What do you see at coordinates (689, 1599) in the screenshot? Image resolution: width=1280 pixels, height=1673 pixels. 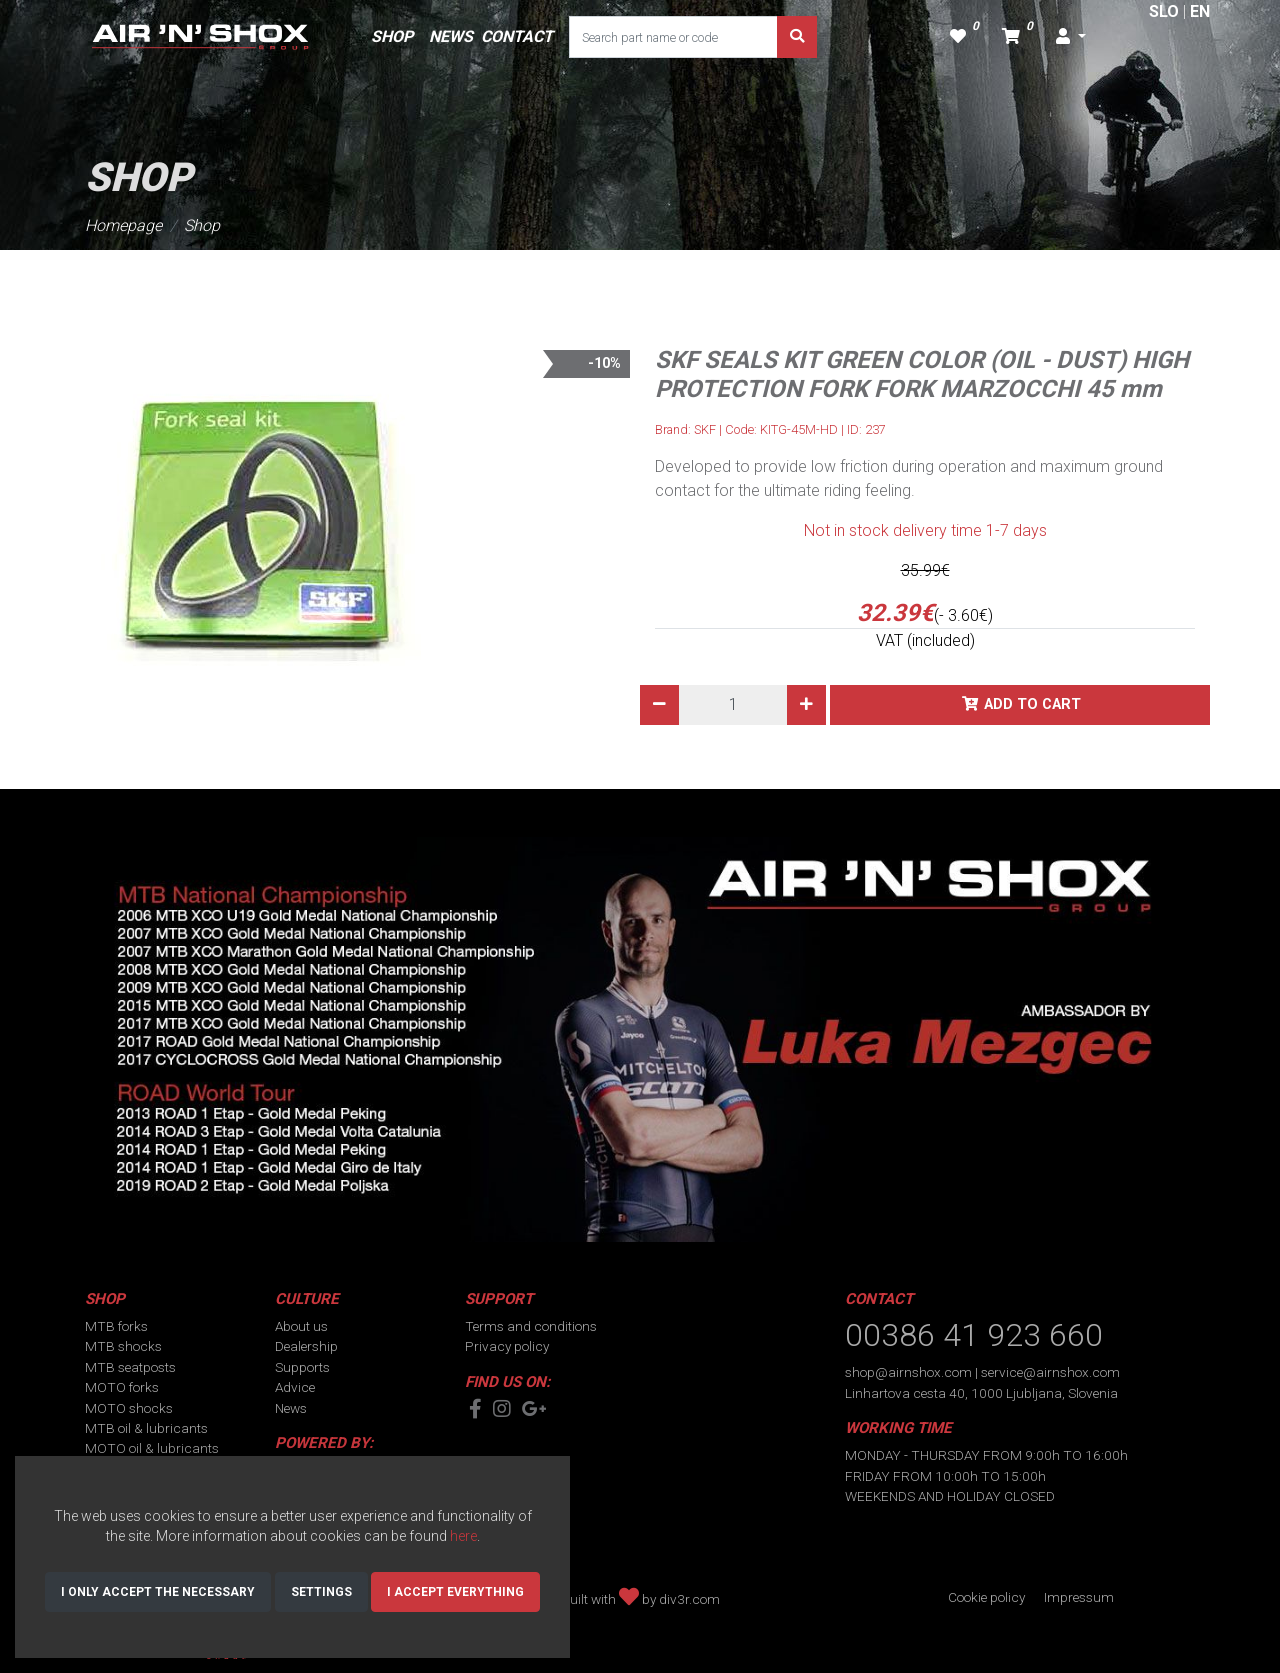 I see `div3r.com` at bounding box center [689, 1599].